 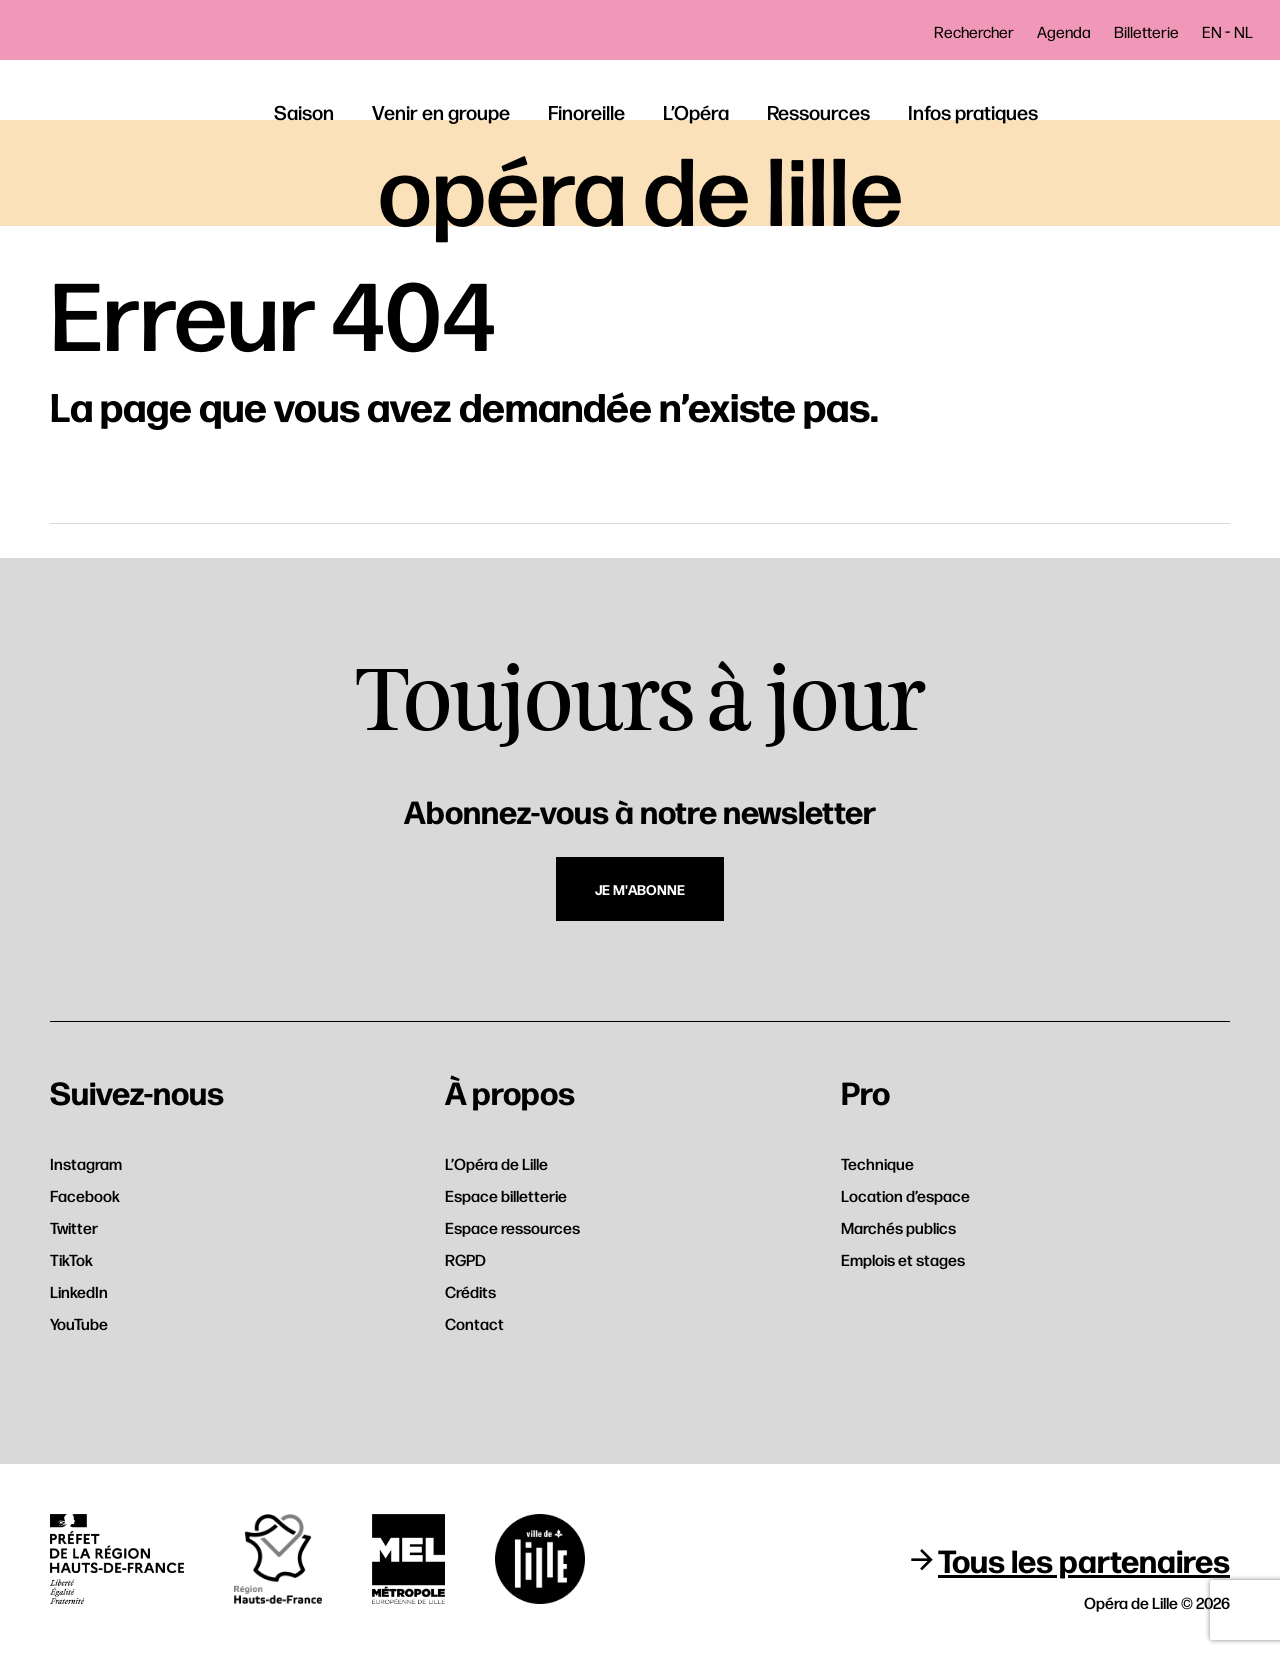 What do you see at coordinates (79, 1291) in the screenshot?
I see `LinkedIn` at bounding box center [79, 1291].